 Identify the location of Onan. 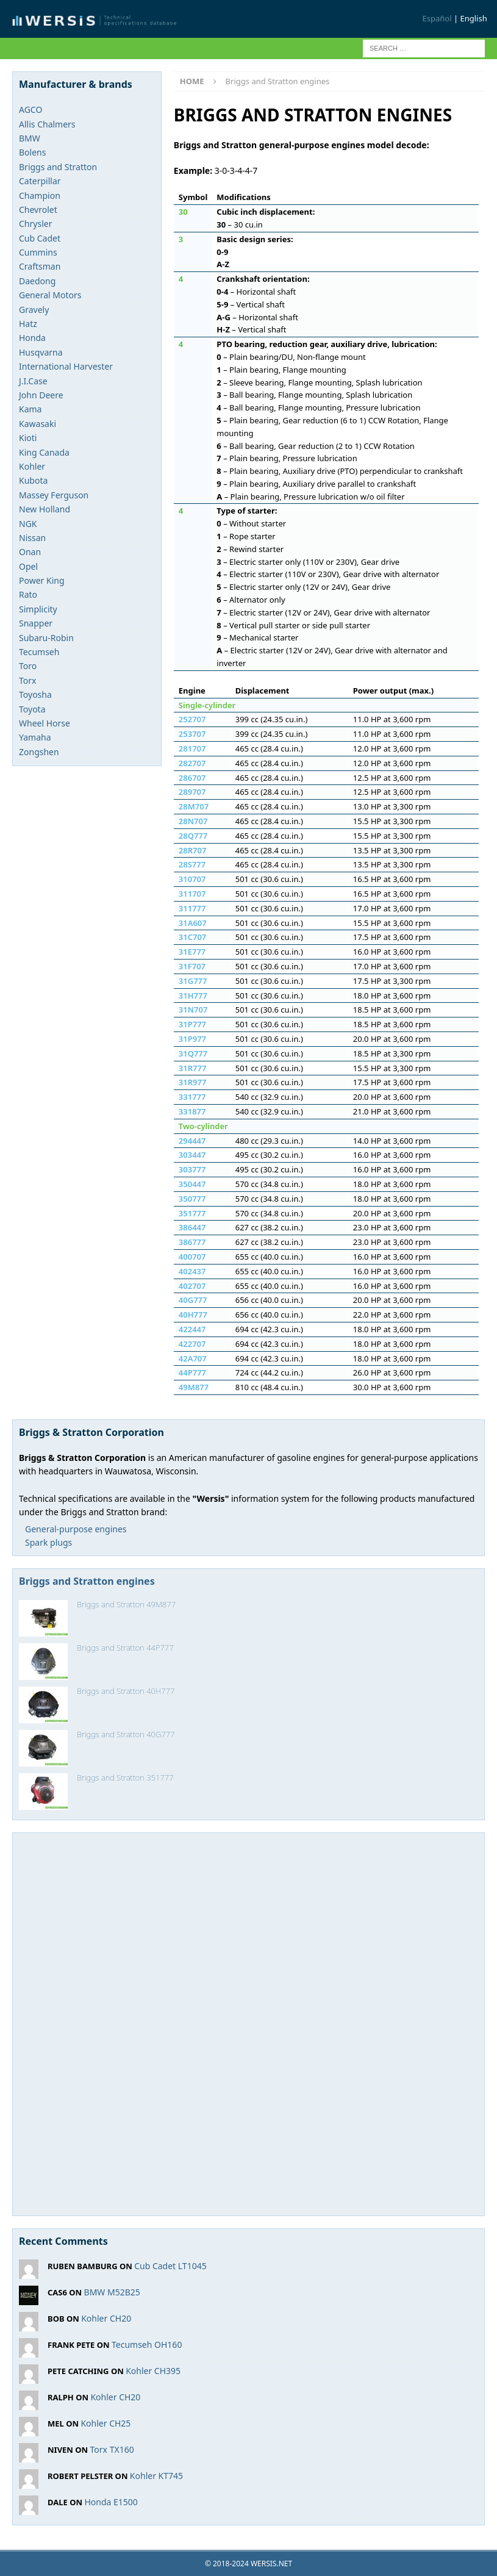
(30, 552).